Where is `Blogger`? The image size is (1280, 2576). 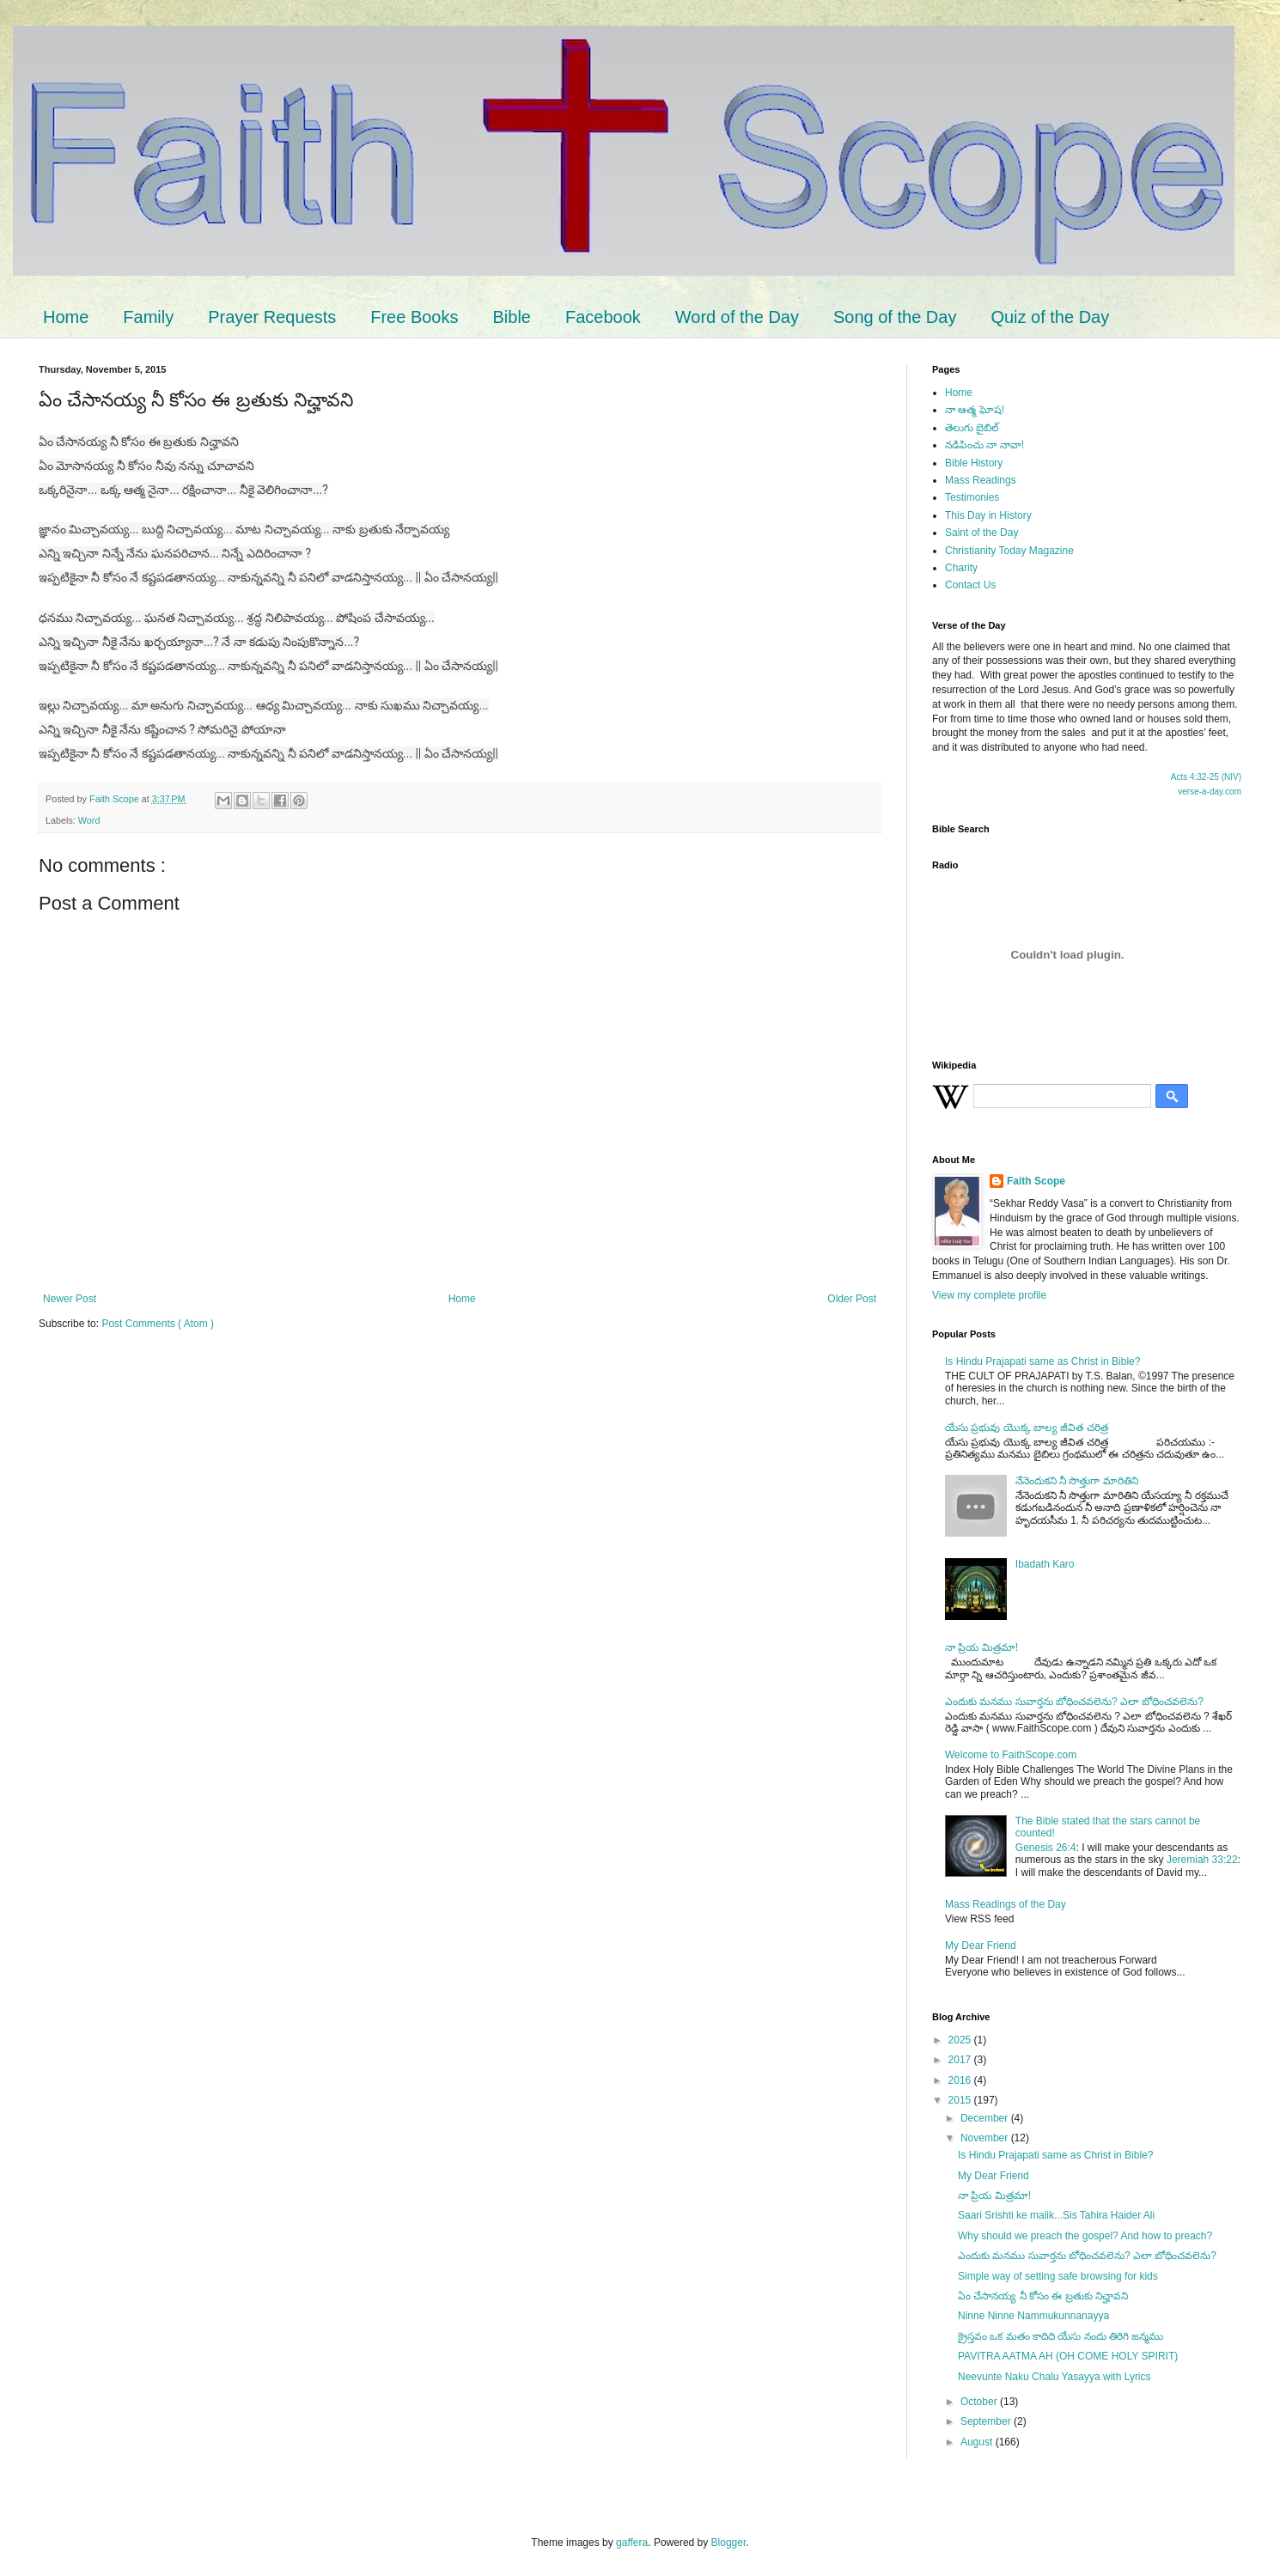
Blogger is located at coordinates (729, 2542).